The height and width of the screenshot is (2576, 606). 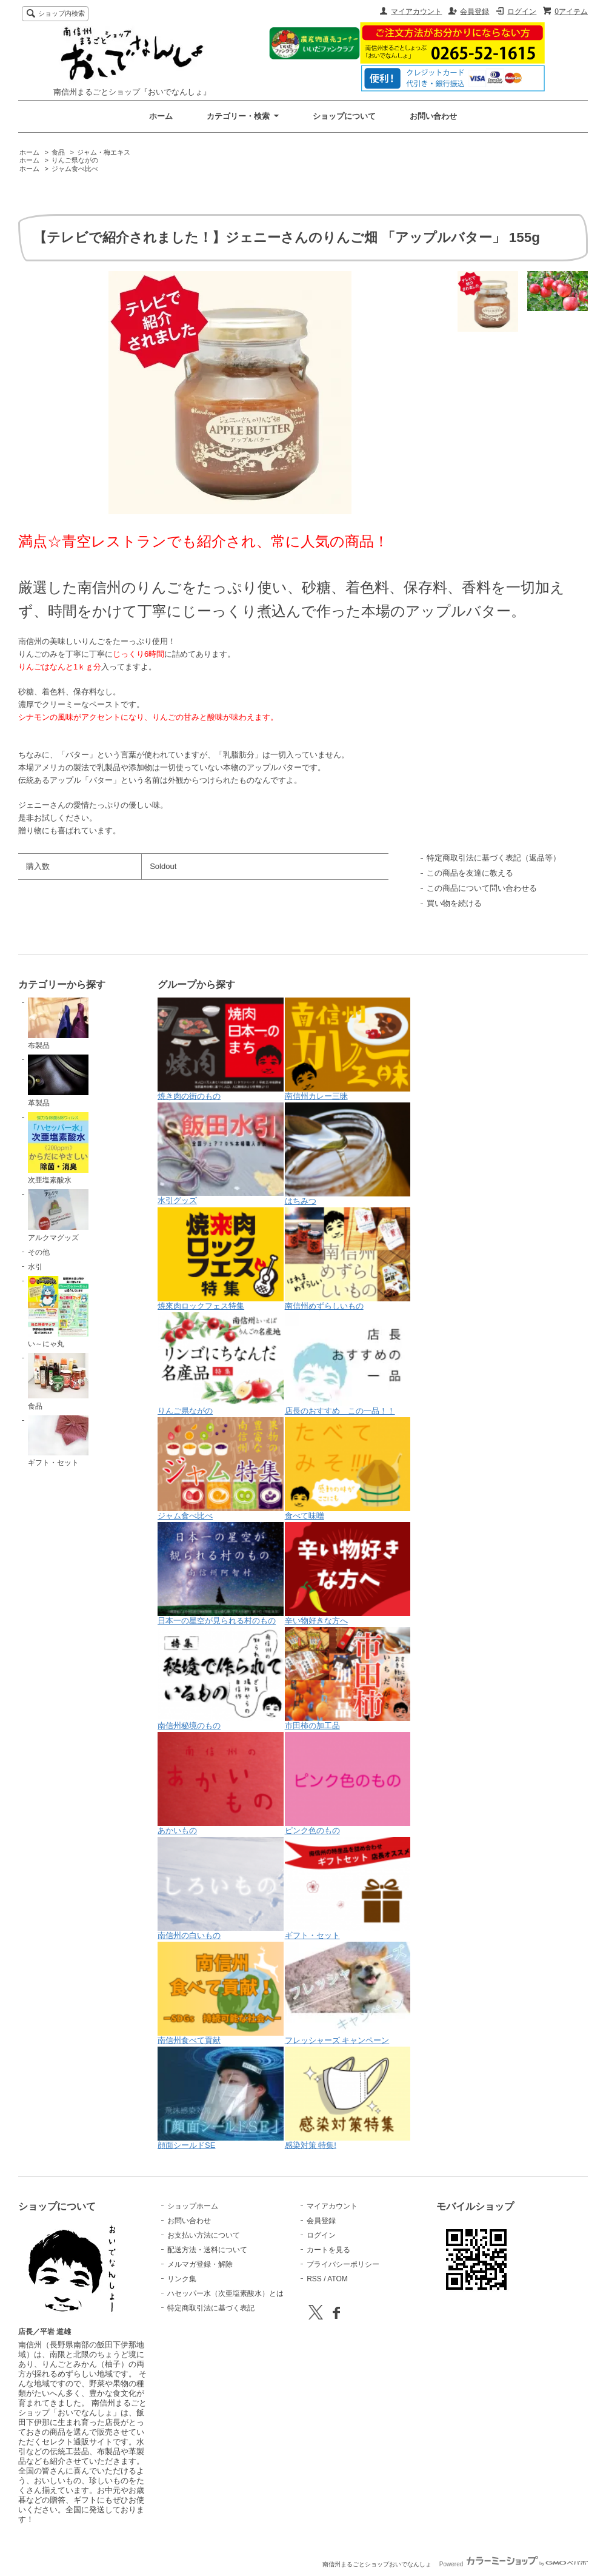 I want to click on 食品, so click(x=58, y=152).